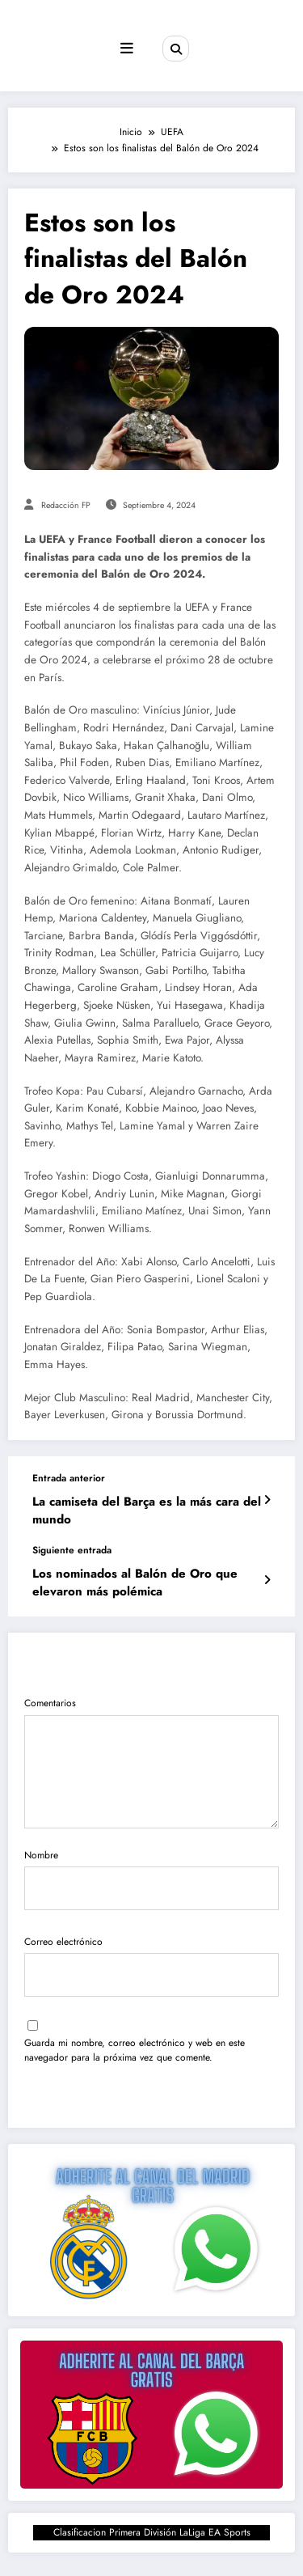 The height and width of the screenshot is (2576, 303). Describe the element at coordinates (151, 1762) in the screenshot. I see `Comentarios` at that location.